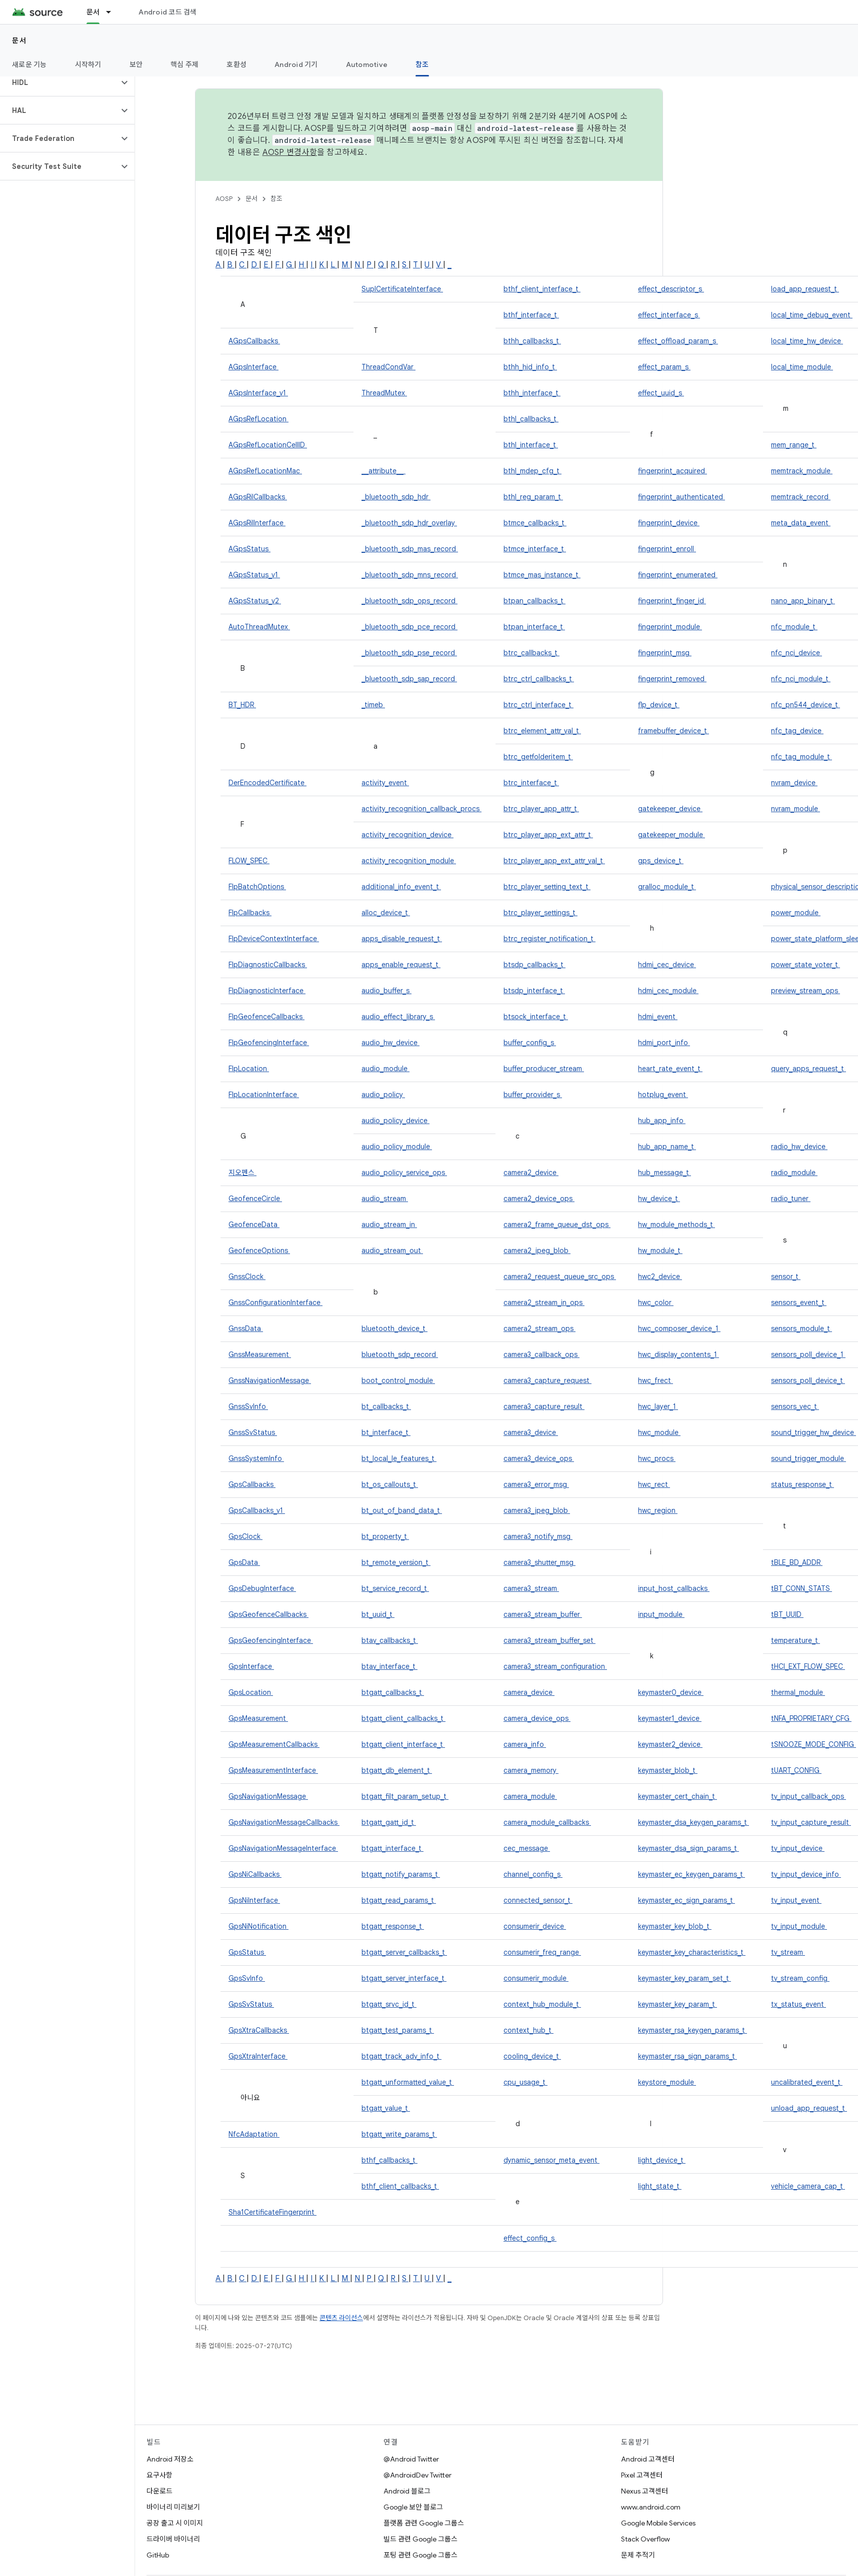 The width and height of the screenshot is (858, 2576). What do you see at coordinates (677, 1796) in the screenshot?
I see `keymaster_cert_chain_t` at bounding box center [677, 1796].